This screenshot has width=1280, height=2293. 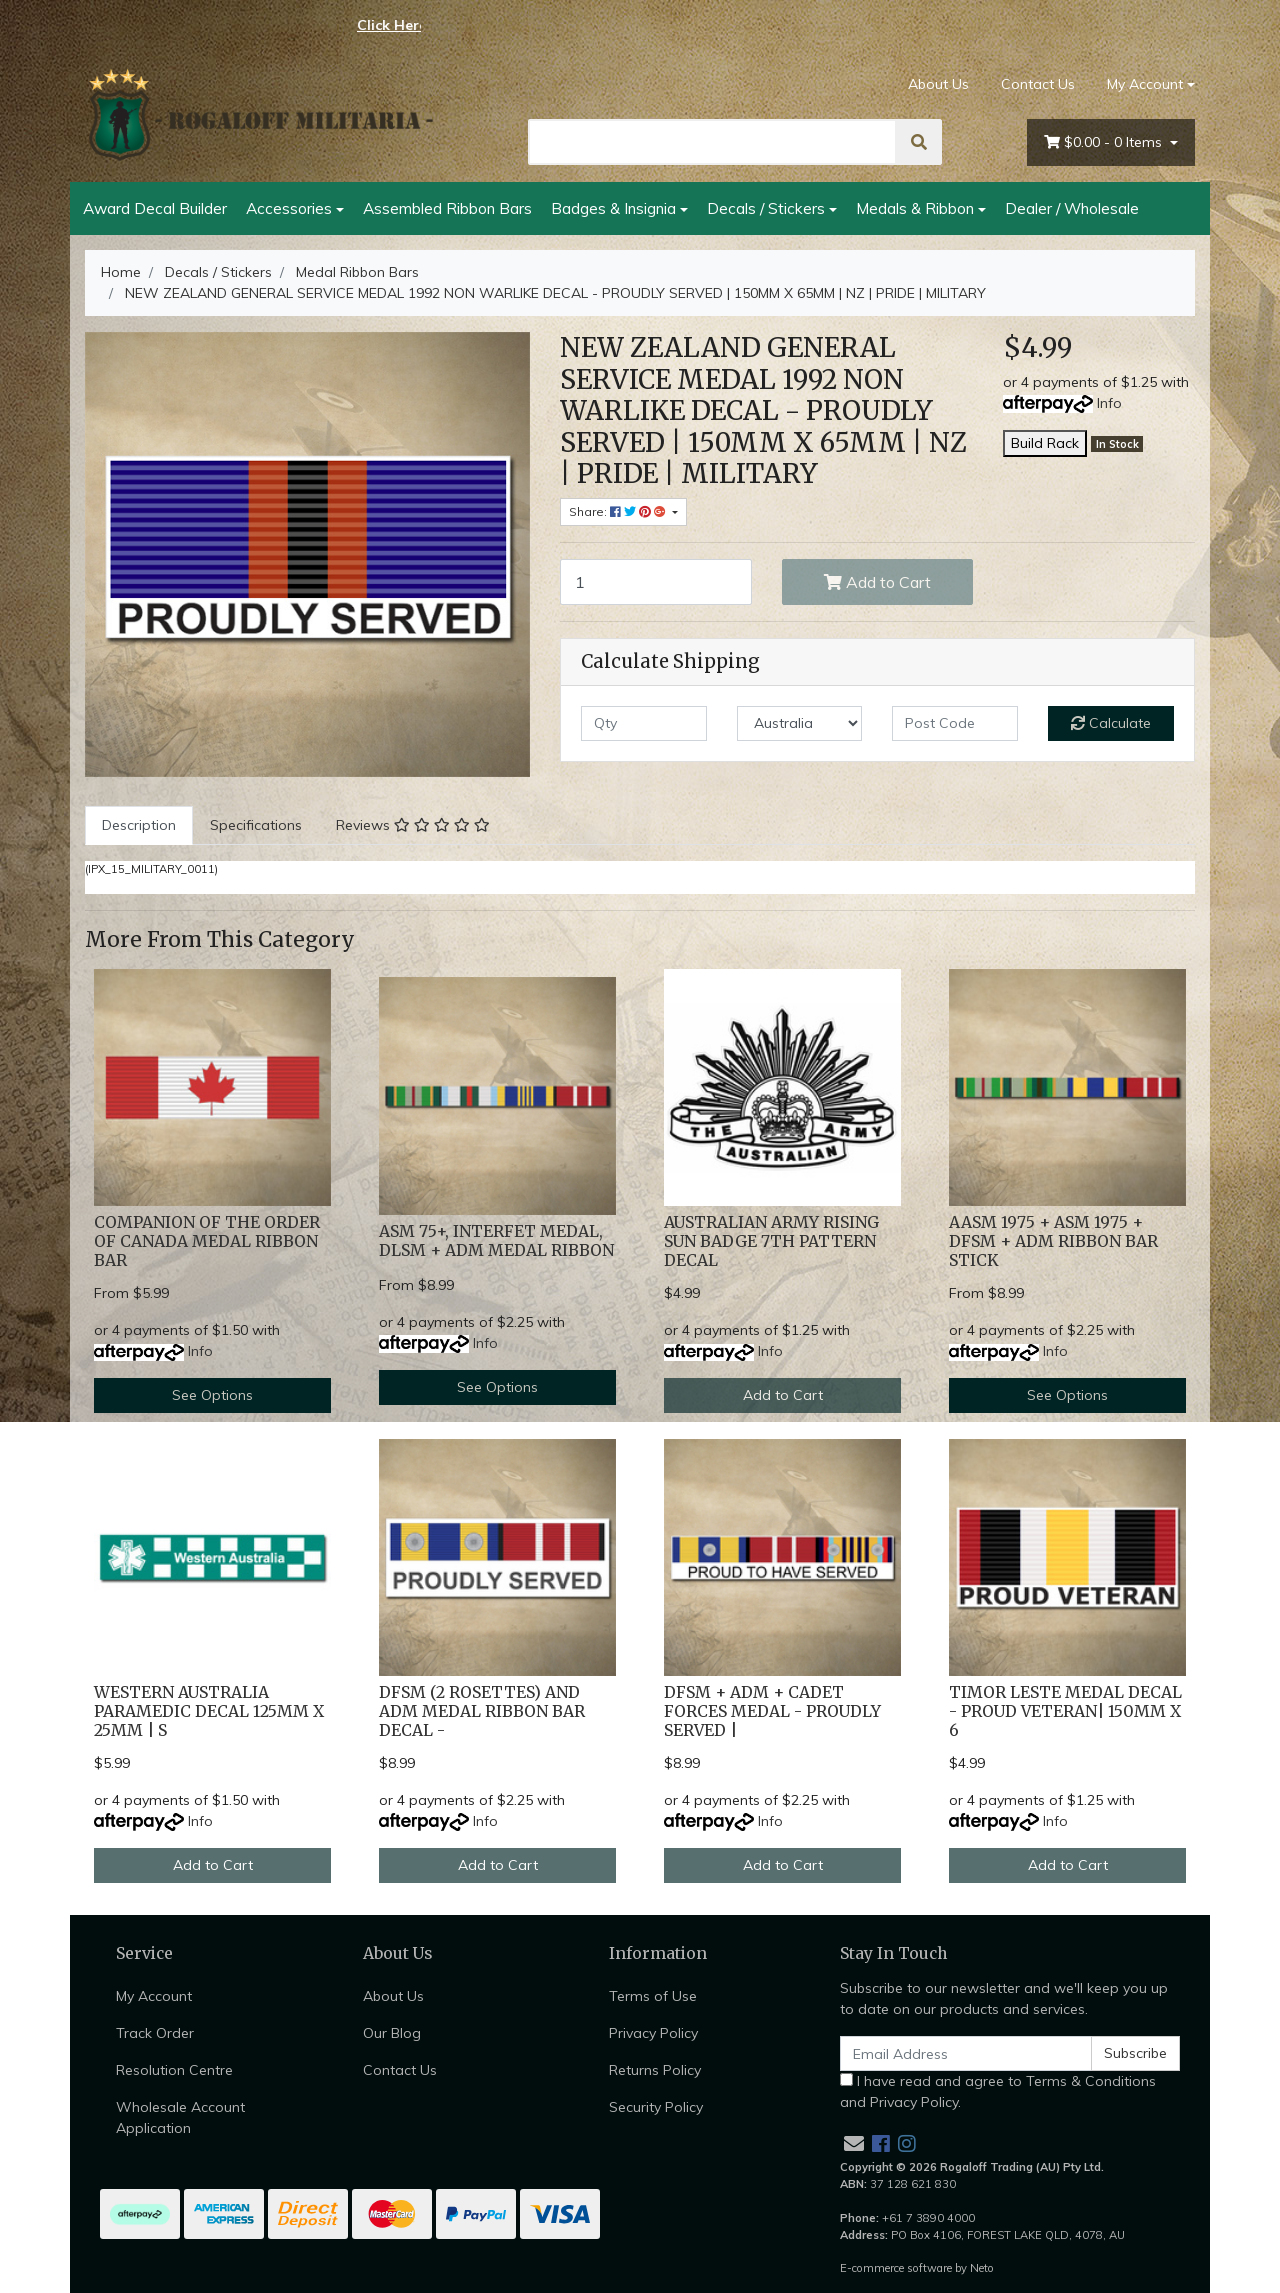 What do you see at coordinates (155, 2033) in the screenshot?
I see `Track Order` at bounding box center [155, 2033].